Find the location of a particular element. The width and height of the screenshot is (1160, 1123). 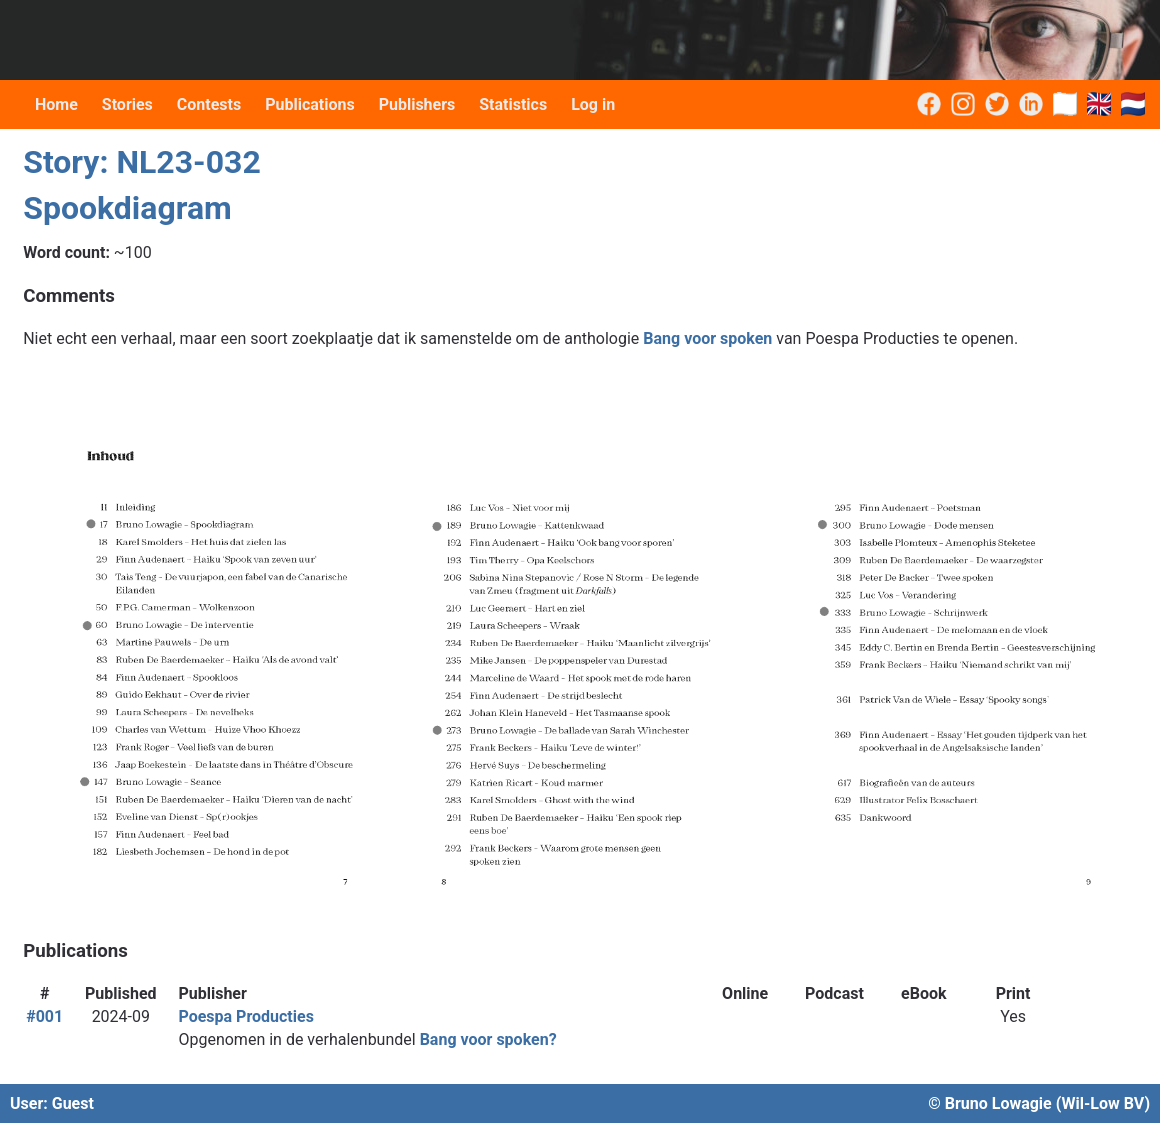

Home is located at coordinates (56, 104).